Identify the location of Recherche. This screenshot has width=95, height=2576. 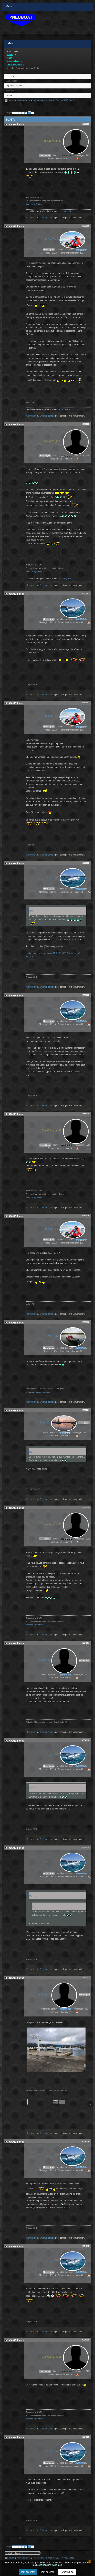
(11, 90).